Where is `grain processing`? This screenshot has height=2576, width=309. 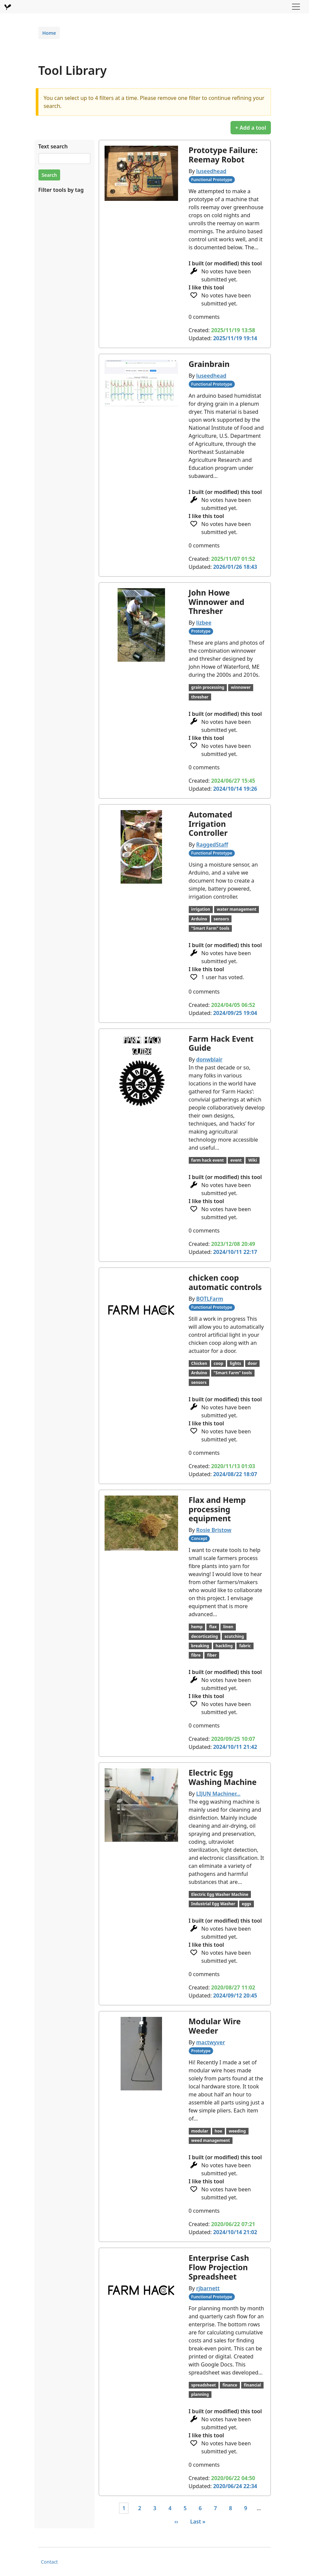 grain processing is located at coordinates (207, 687).